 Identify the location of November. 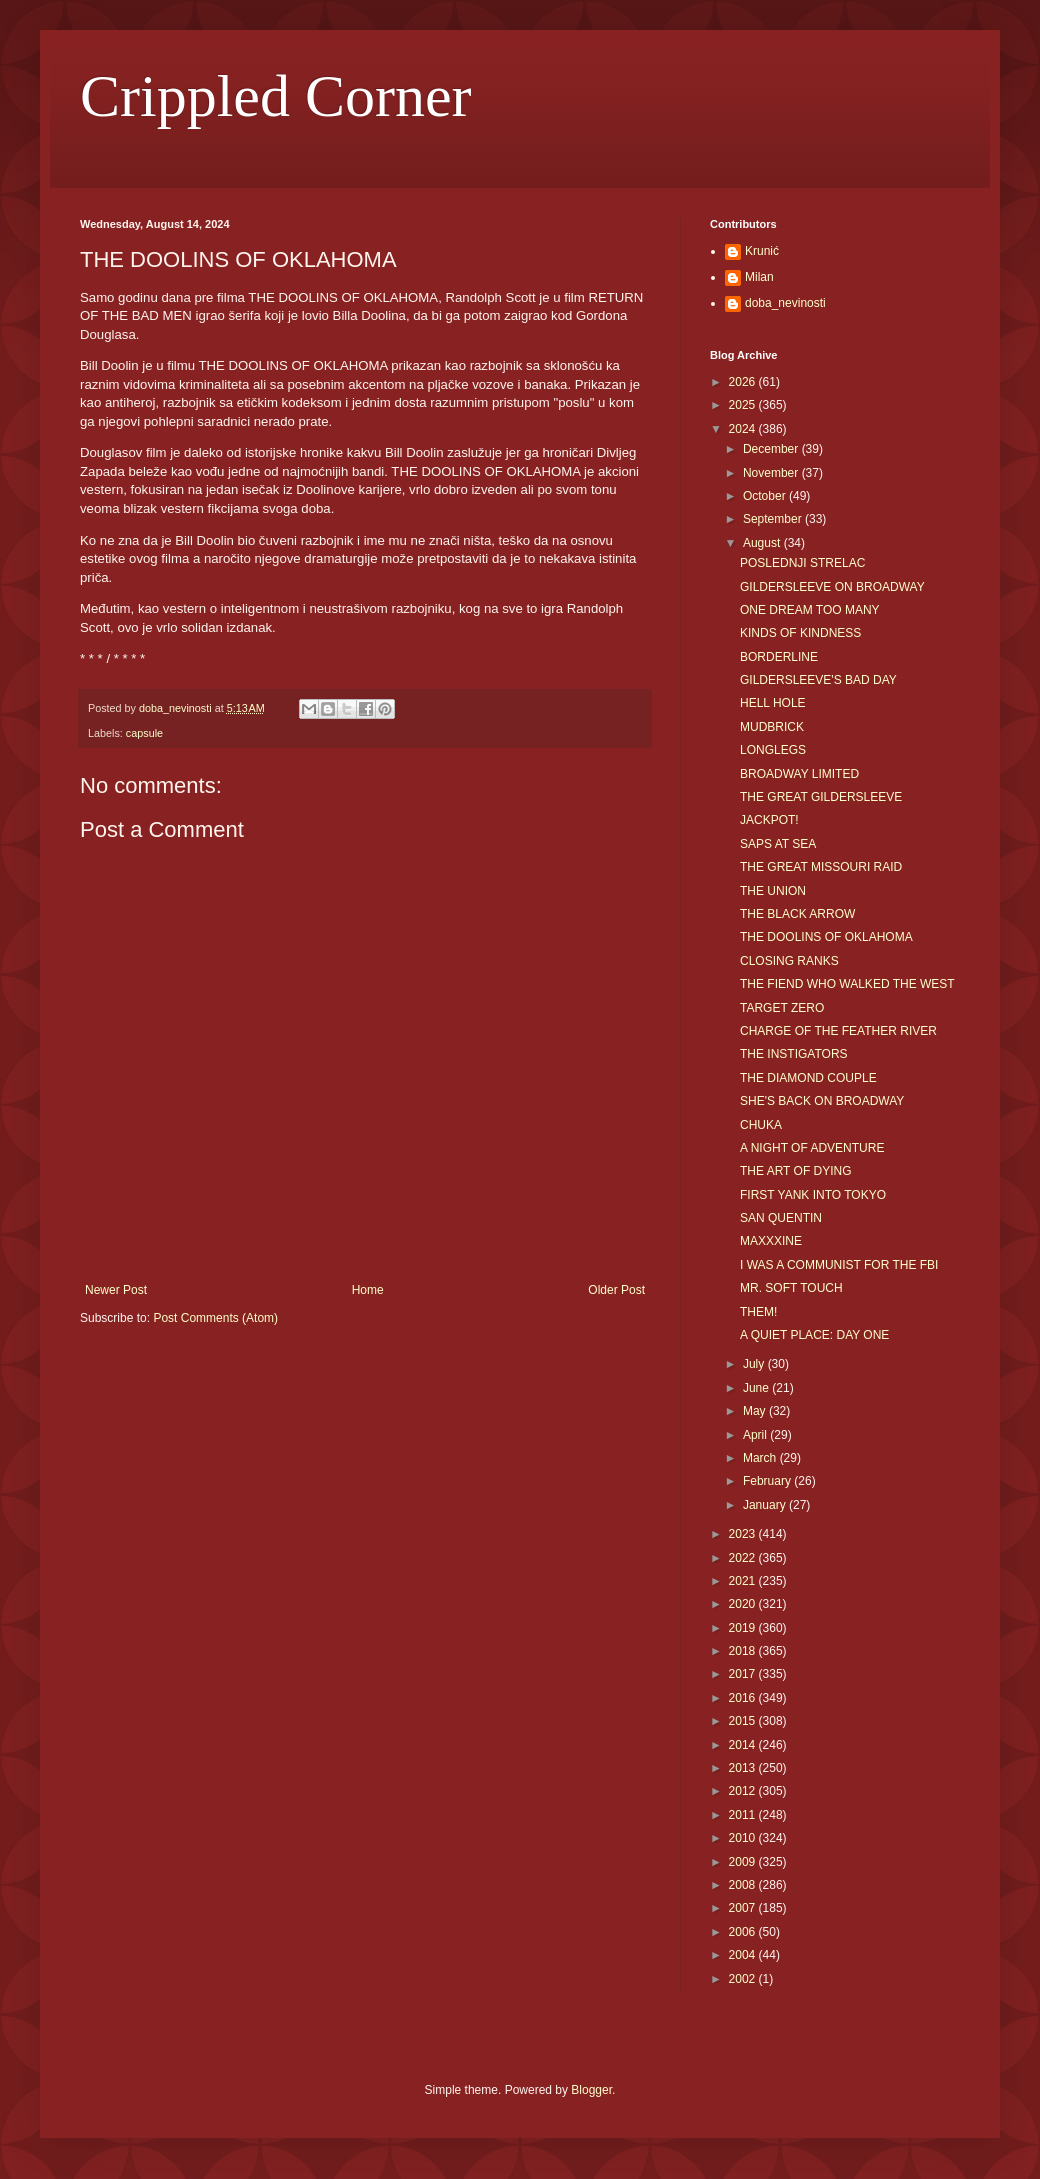
(772, 473).